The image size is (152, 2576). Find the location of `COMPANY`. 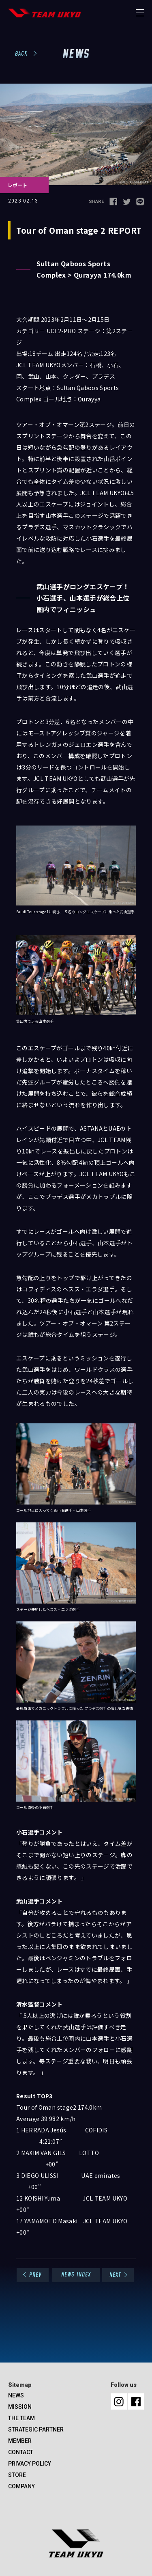

COMPANY is located at coordinates (21, 2486).